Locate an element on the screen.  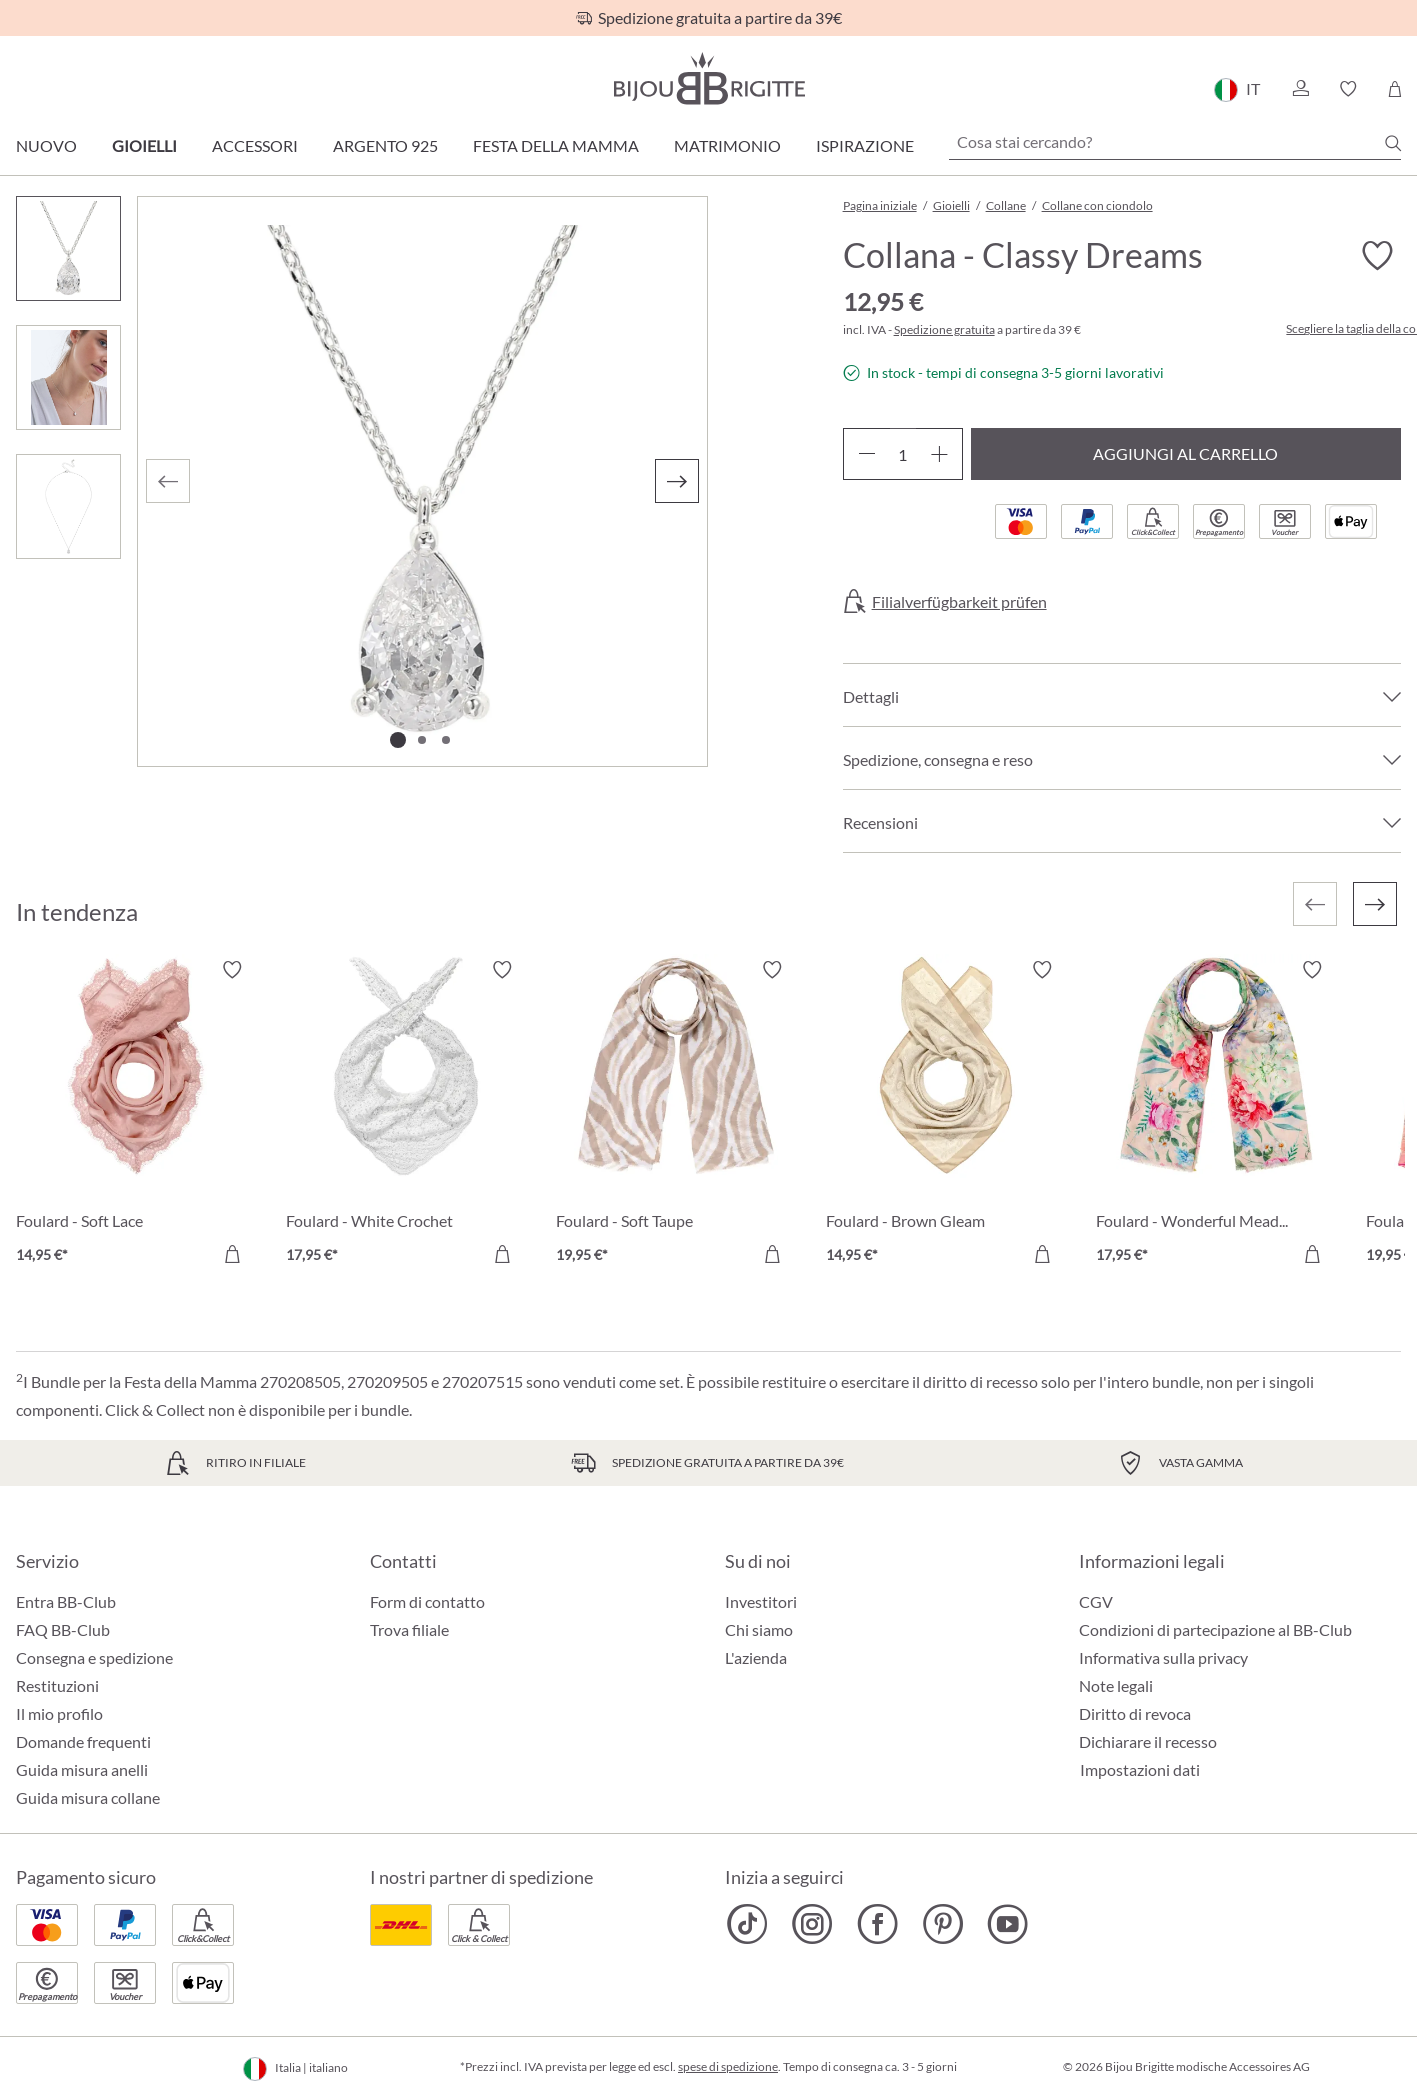
[Bijou Brigitte Instagram] is located at coordinates (812, 1924).